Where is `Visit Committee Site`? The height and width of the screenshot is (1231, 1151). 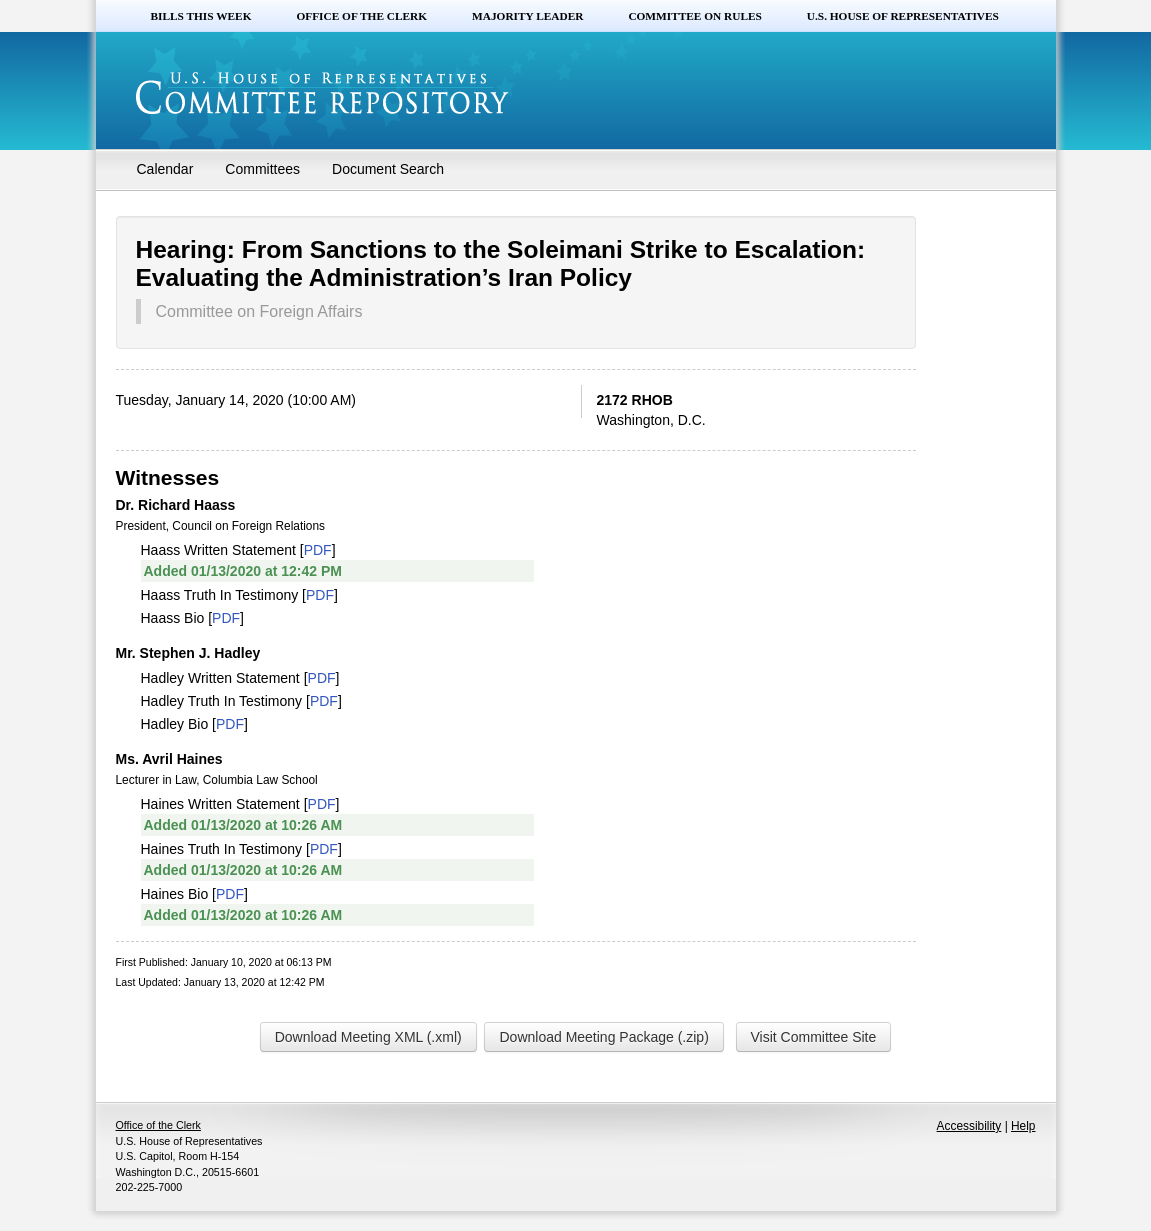 Visit Committee Site is located at coordinates (814, 1037).